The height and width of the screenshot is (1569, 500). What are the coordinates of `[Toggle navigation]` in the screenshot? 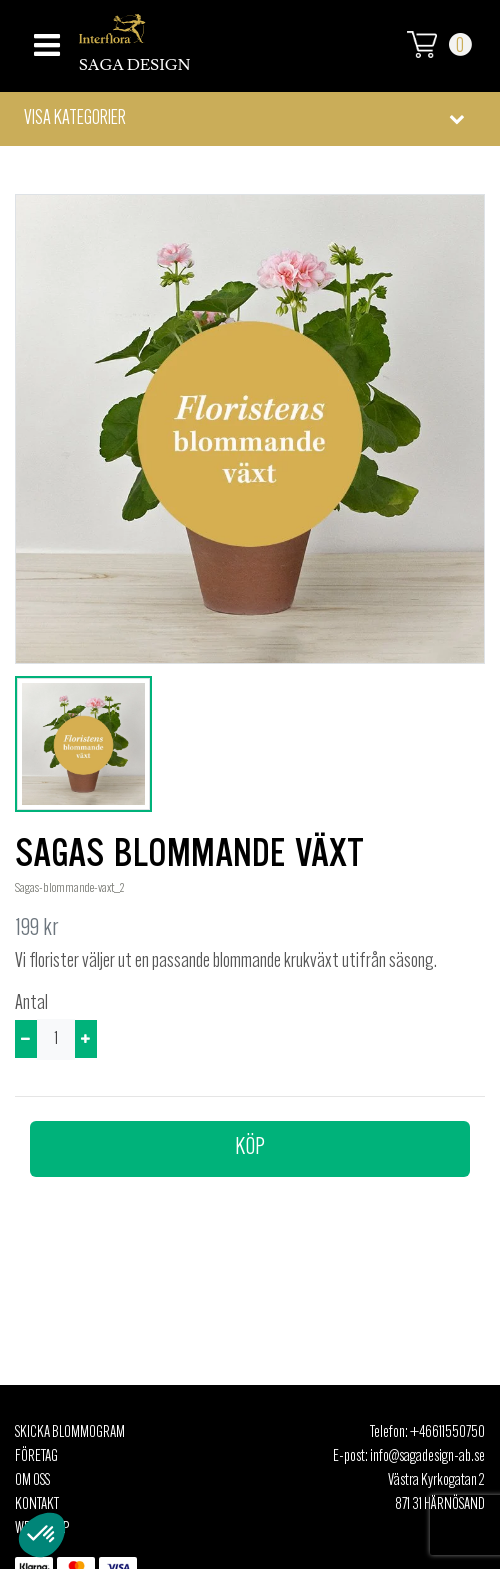 It's located at (44, 39).